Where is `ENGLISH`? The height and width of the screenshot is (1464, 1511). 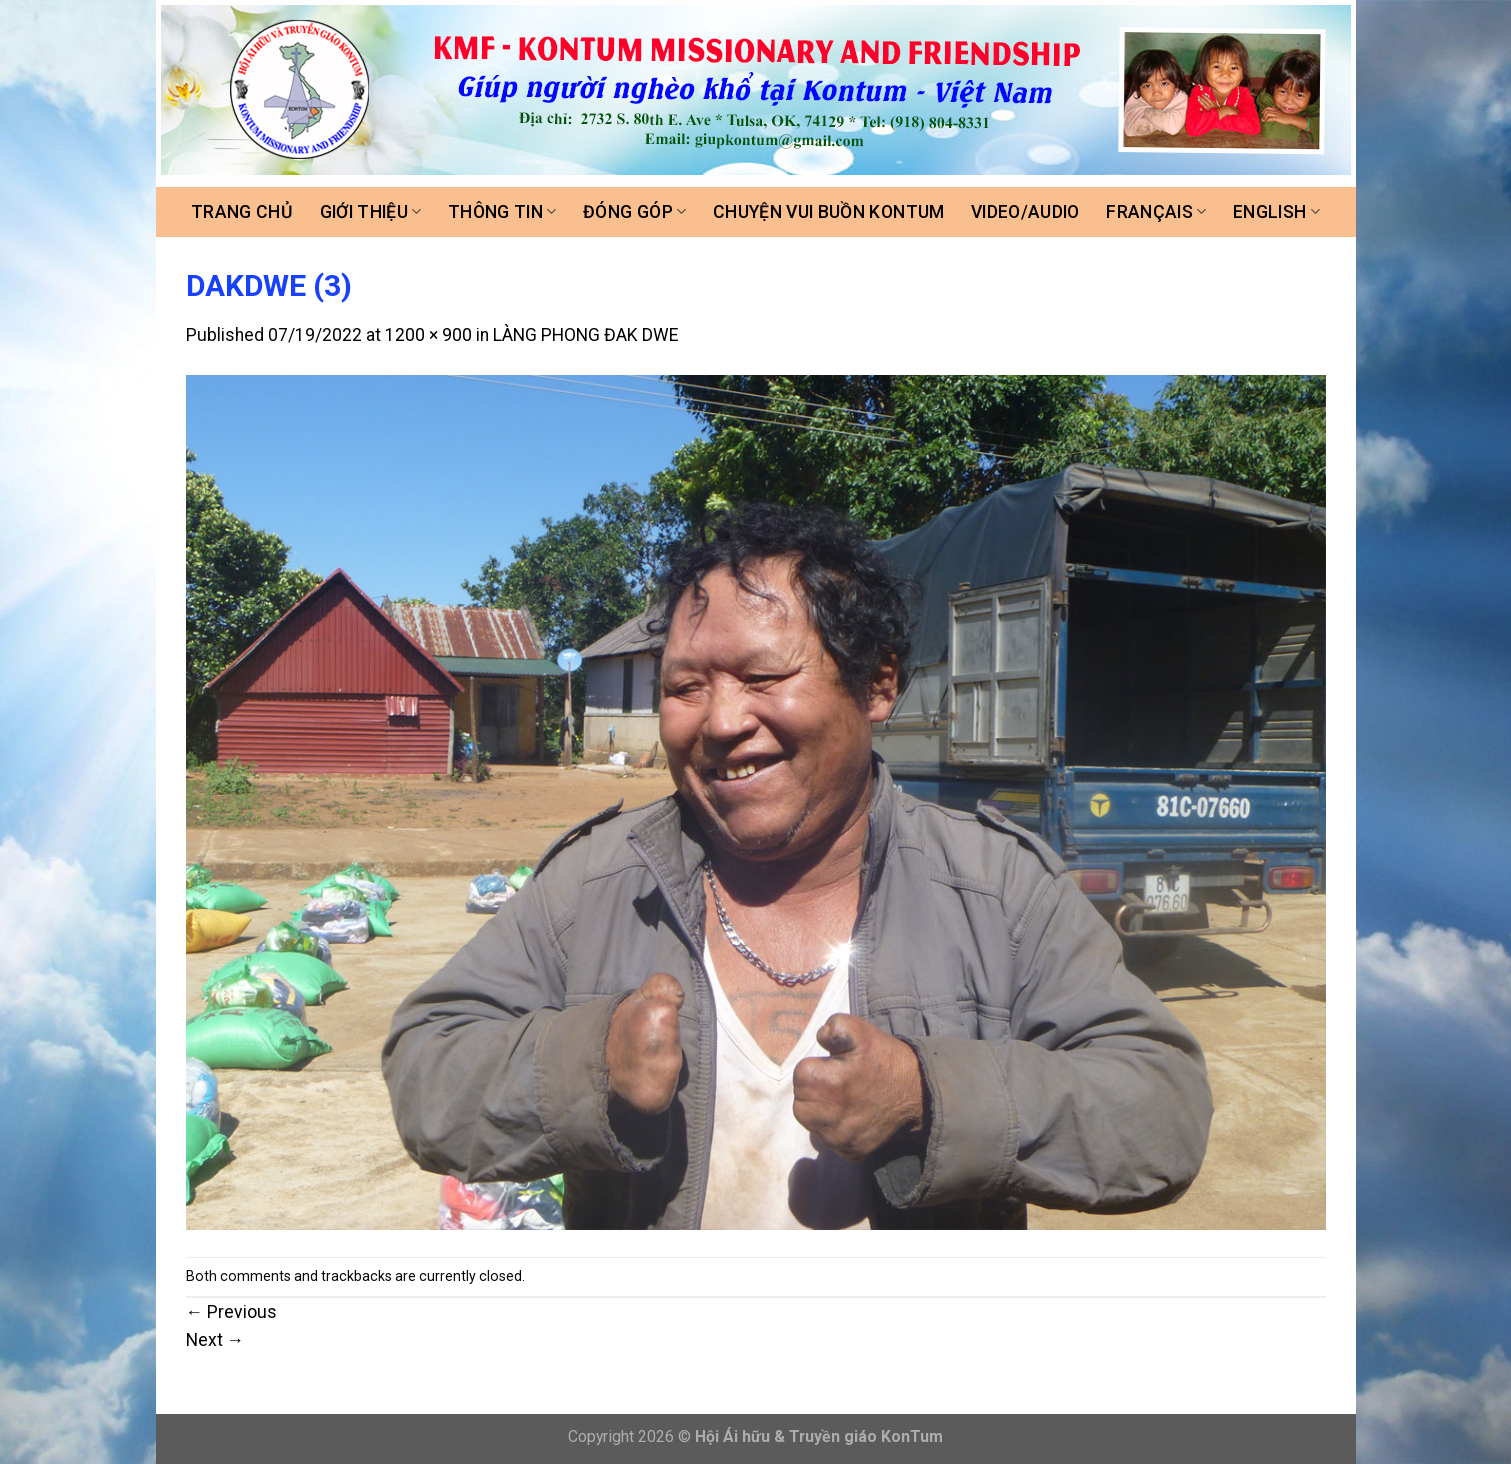
ENGLISH is located at coordinates (1276, 212).